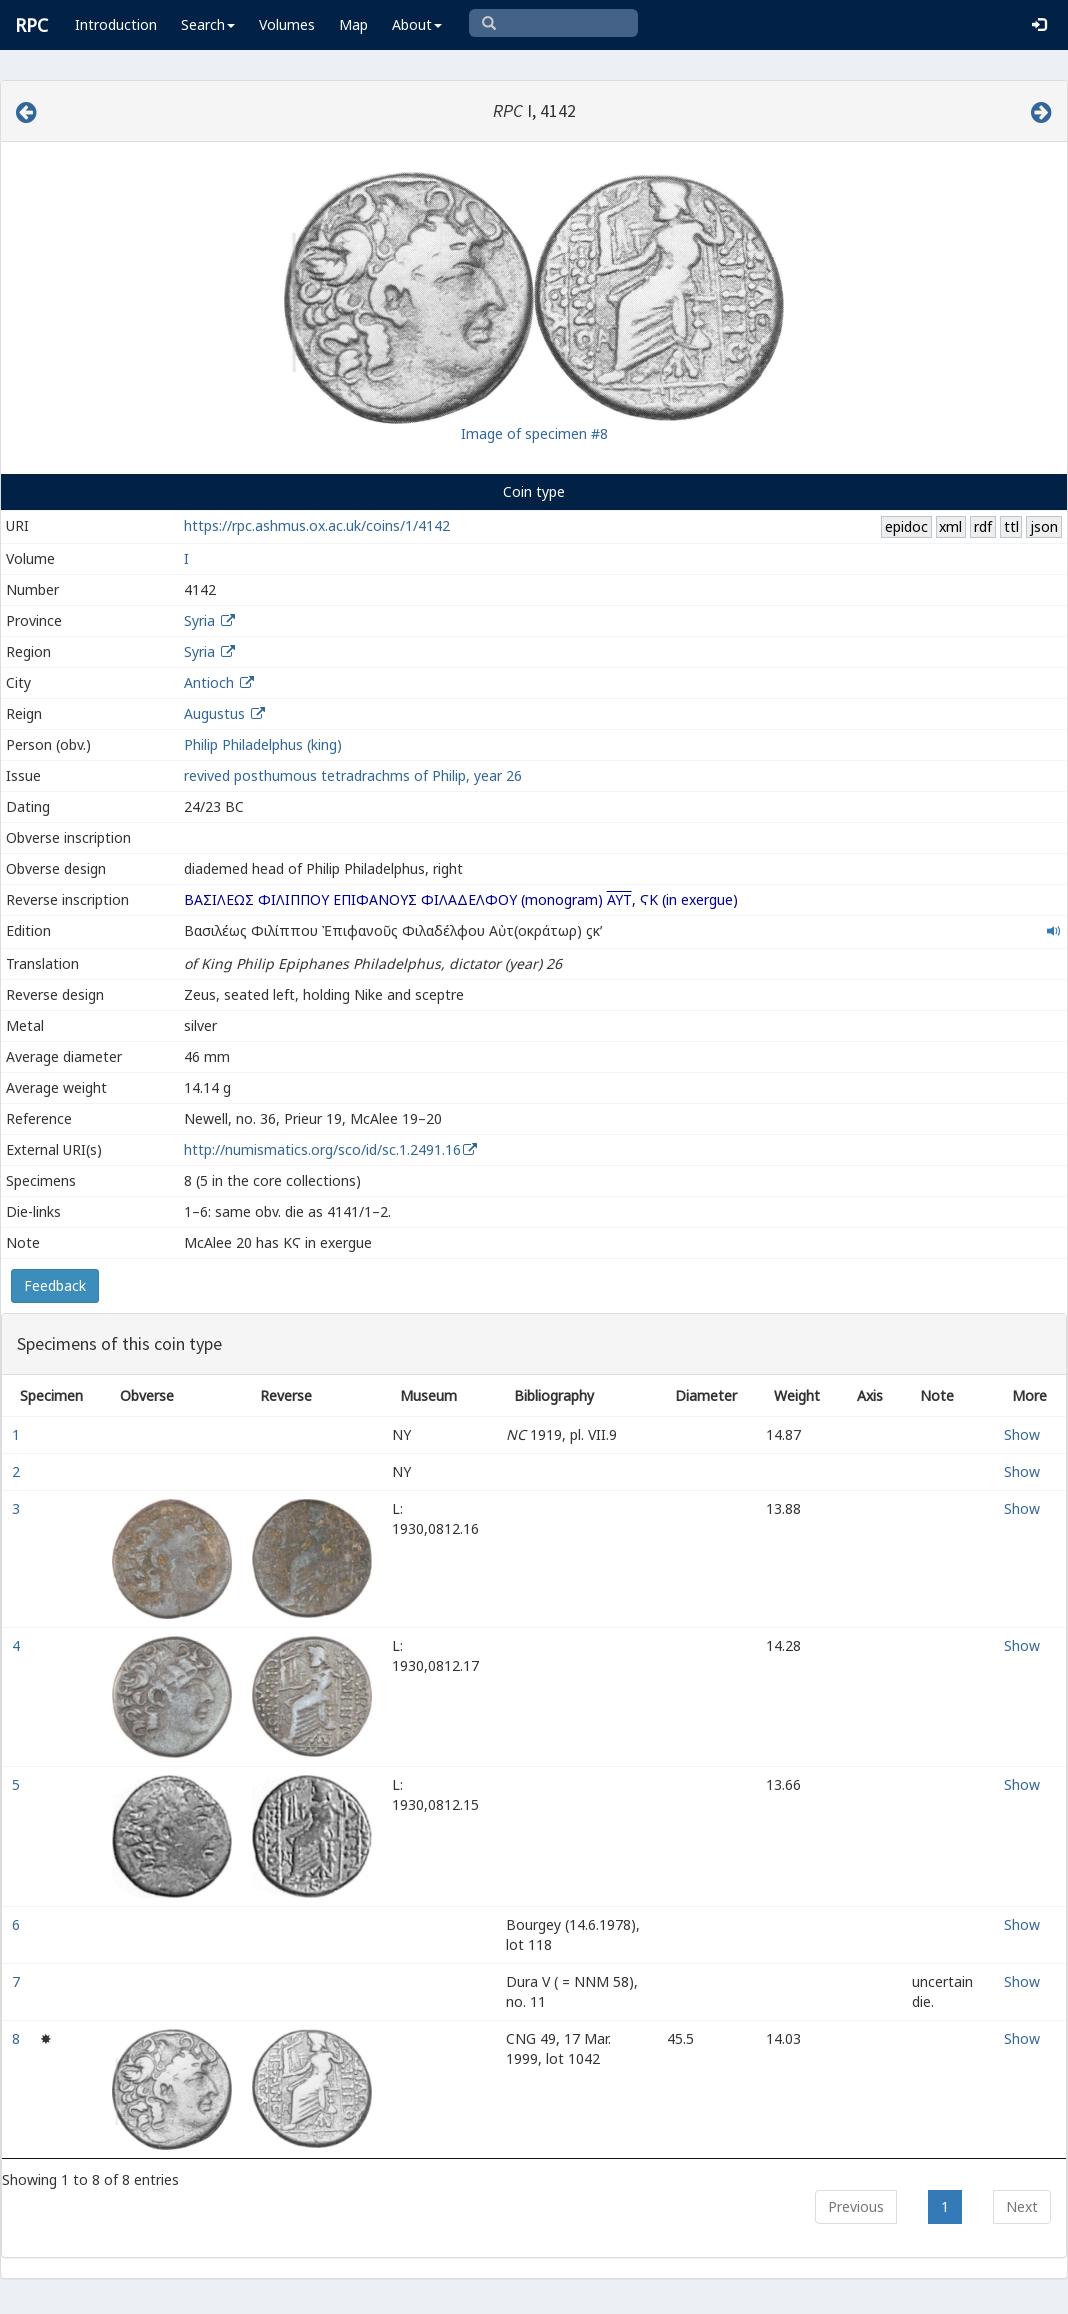 This screenshot has height=2314, width=1068. Describe the element at coordinates (209, 682) in the screenshot. I see `Antioch` at that location.